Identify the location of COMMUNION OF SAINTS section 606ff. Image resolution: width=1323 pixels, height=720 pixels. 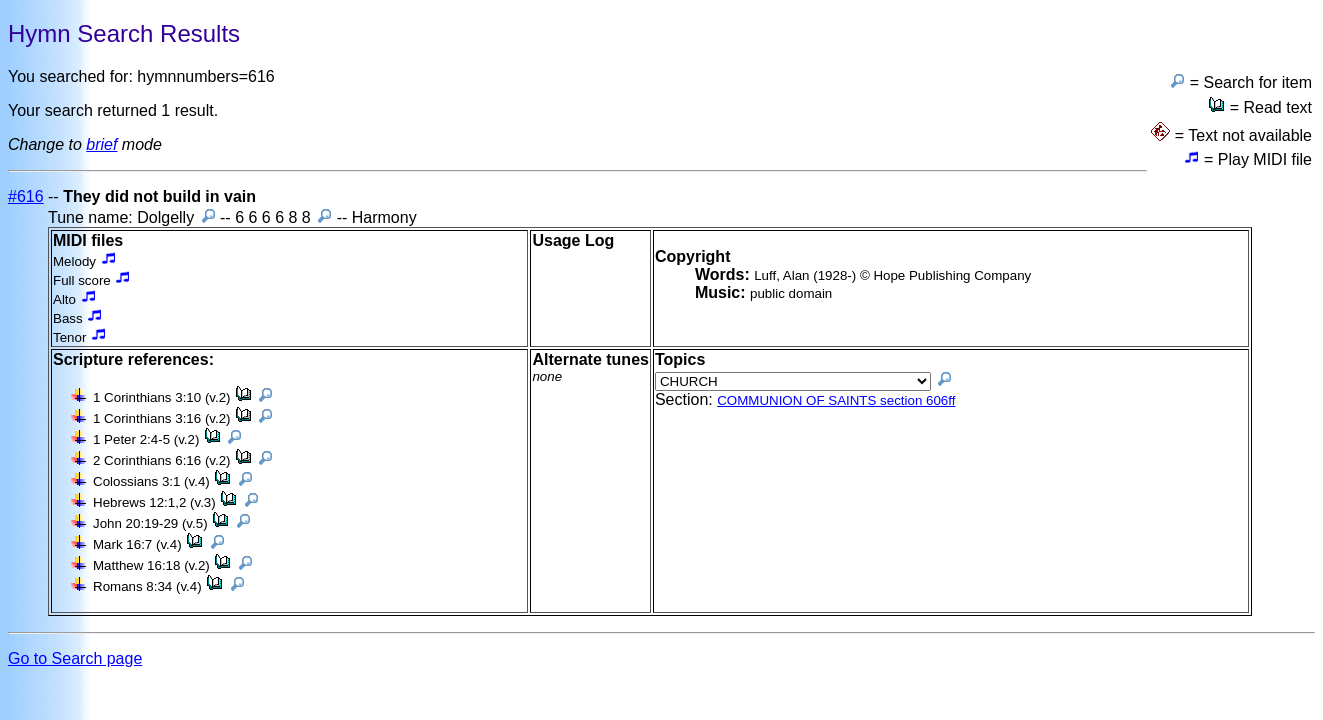
(836, 400).